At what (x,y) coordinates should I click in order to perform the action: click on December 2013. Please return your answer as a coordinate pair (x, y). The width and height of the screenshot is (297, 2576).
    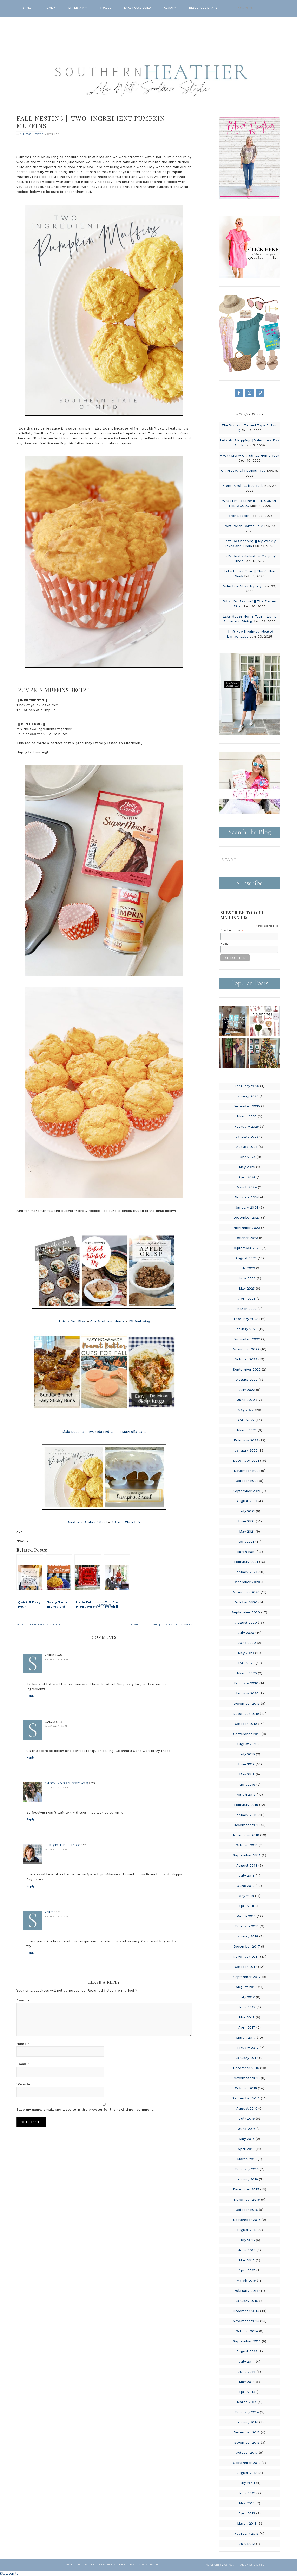
    Looking at the image, I should click on (247, 2432).